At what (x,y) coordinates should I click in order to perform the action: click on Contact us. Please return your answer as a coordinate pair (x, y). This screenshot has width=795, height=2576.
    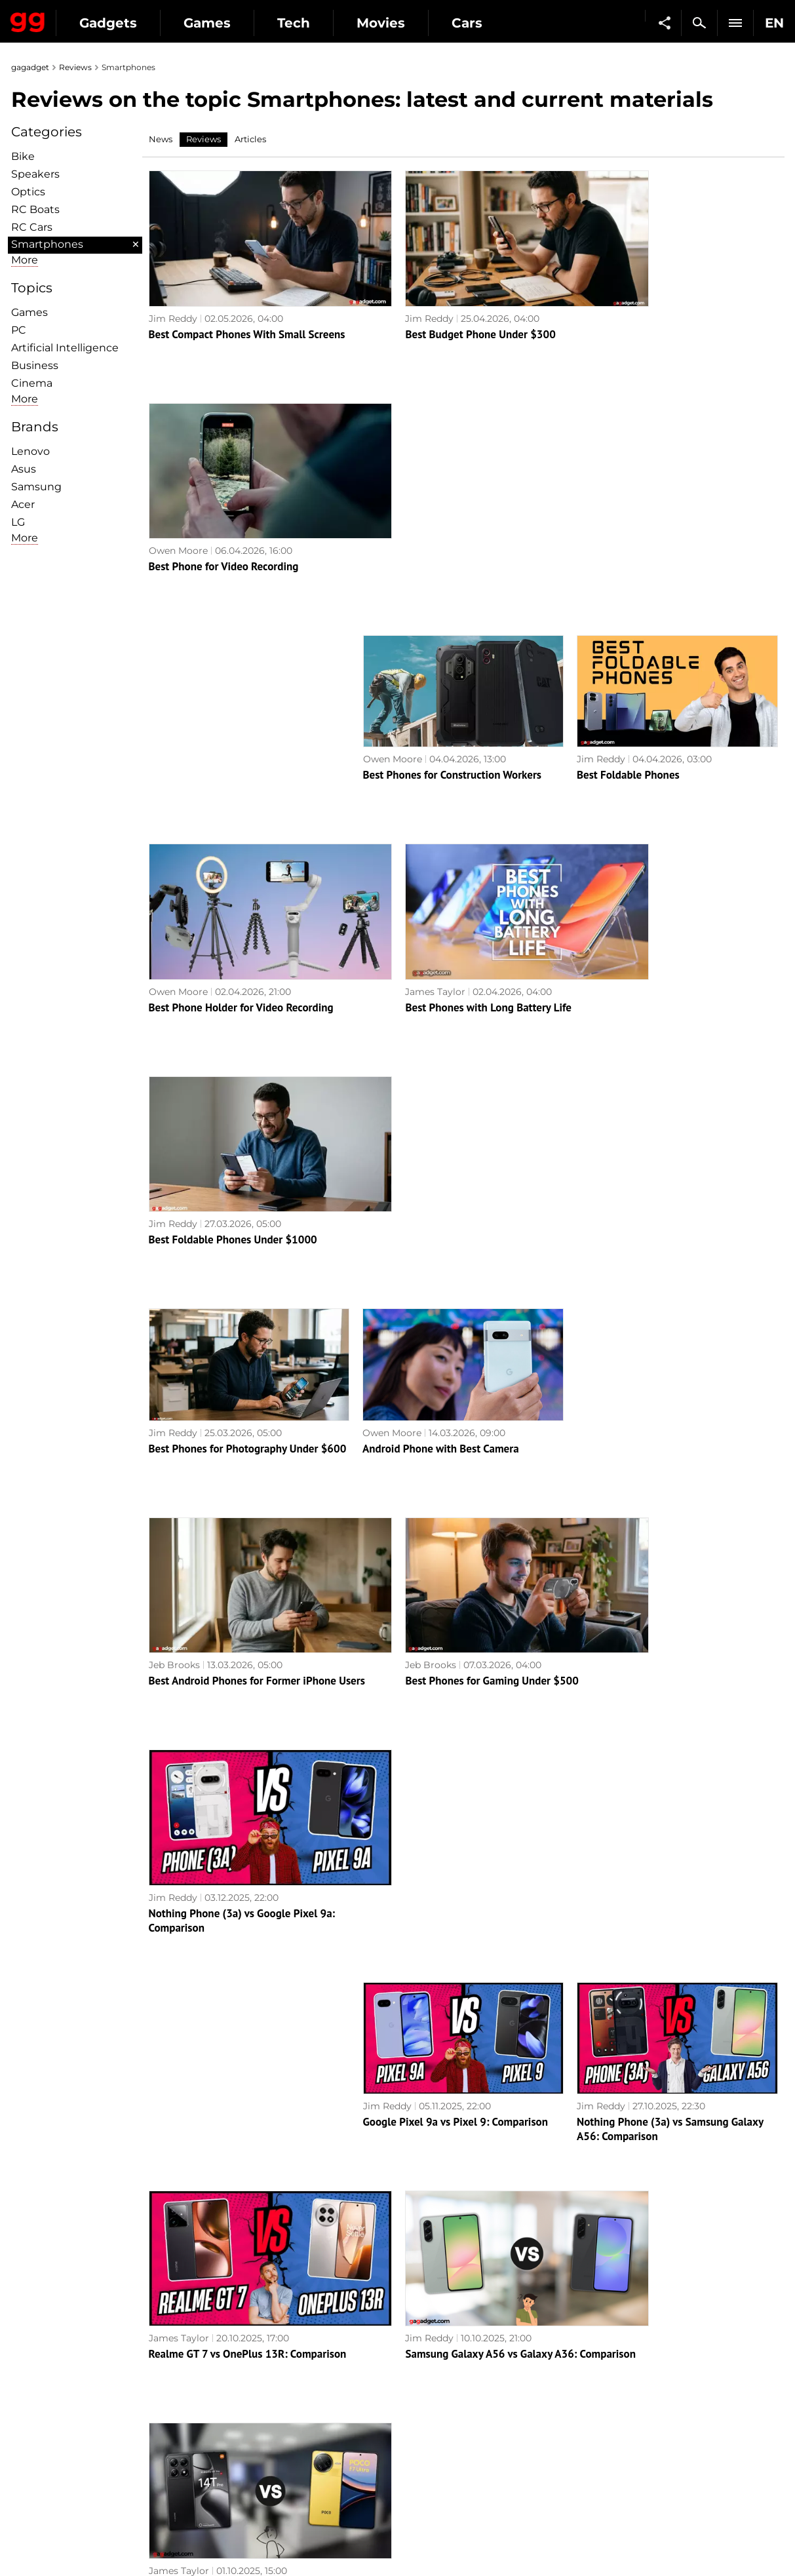
    Looking at the image, I should click on (43, 2448).